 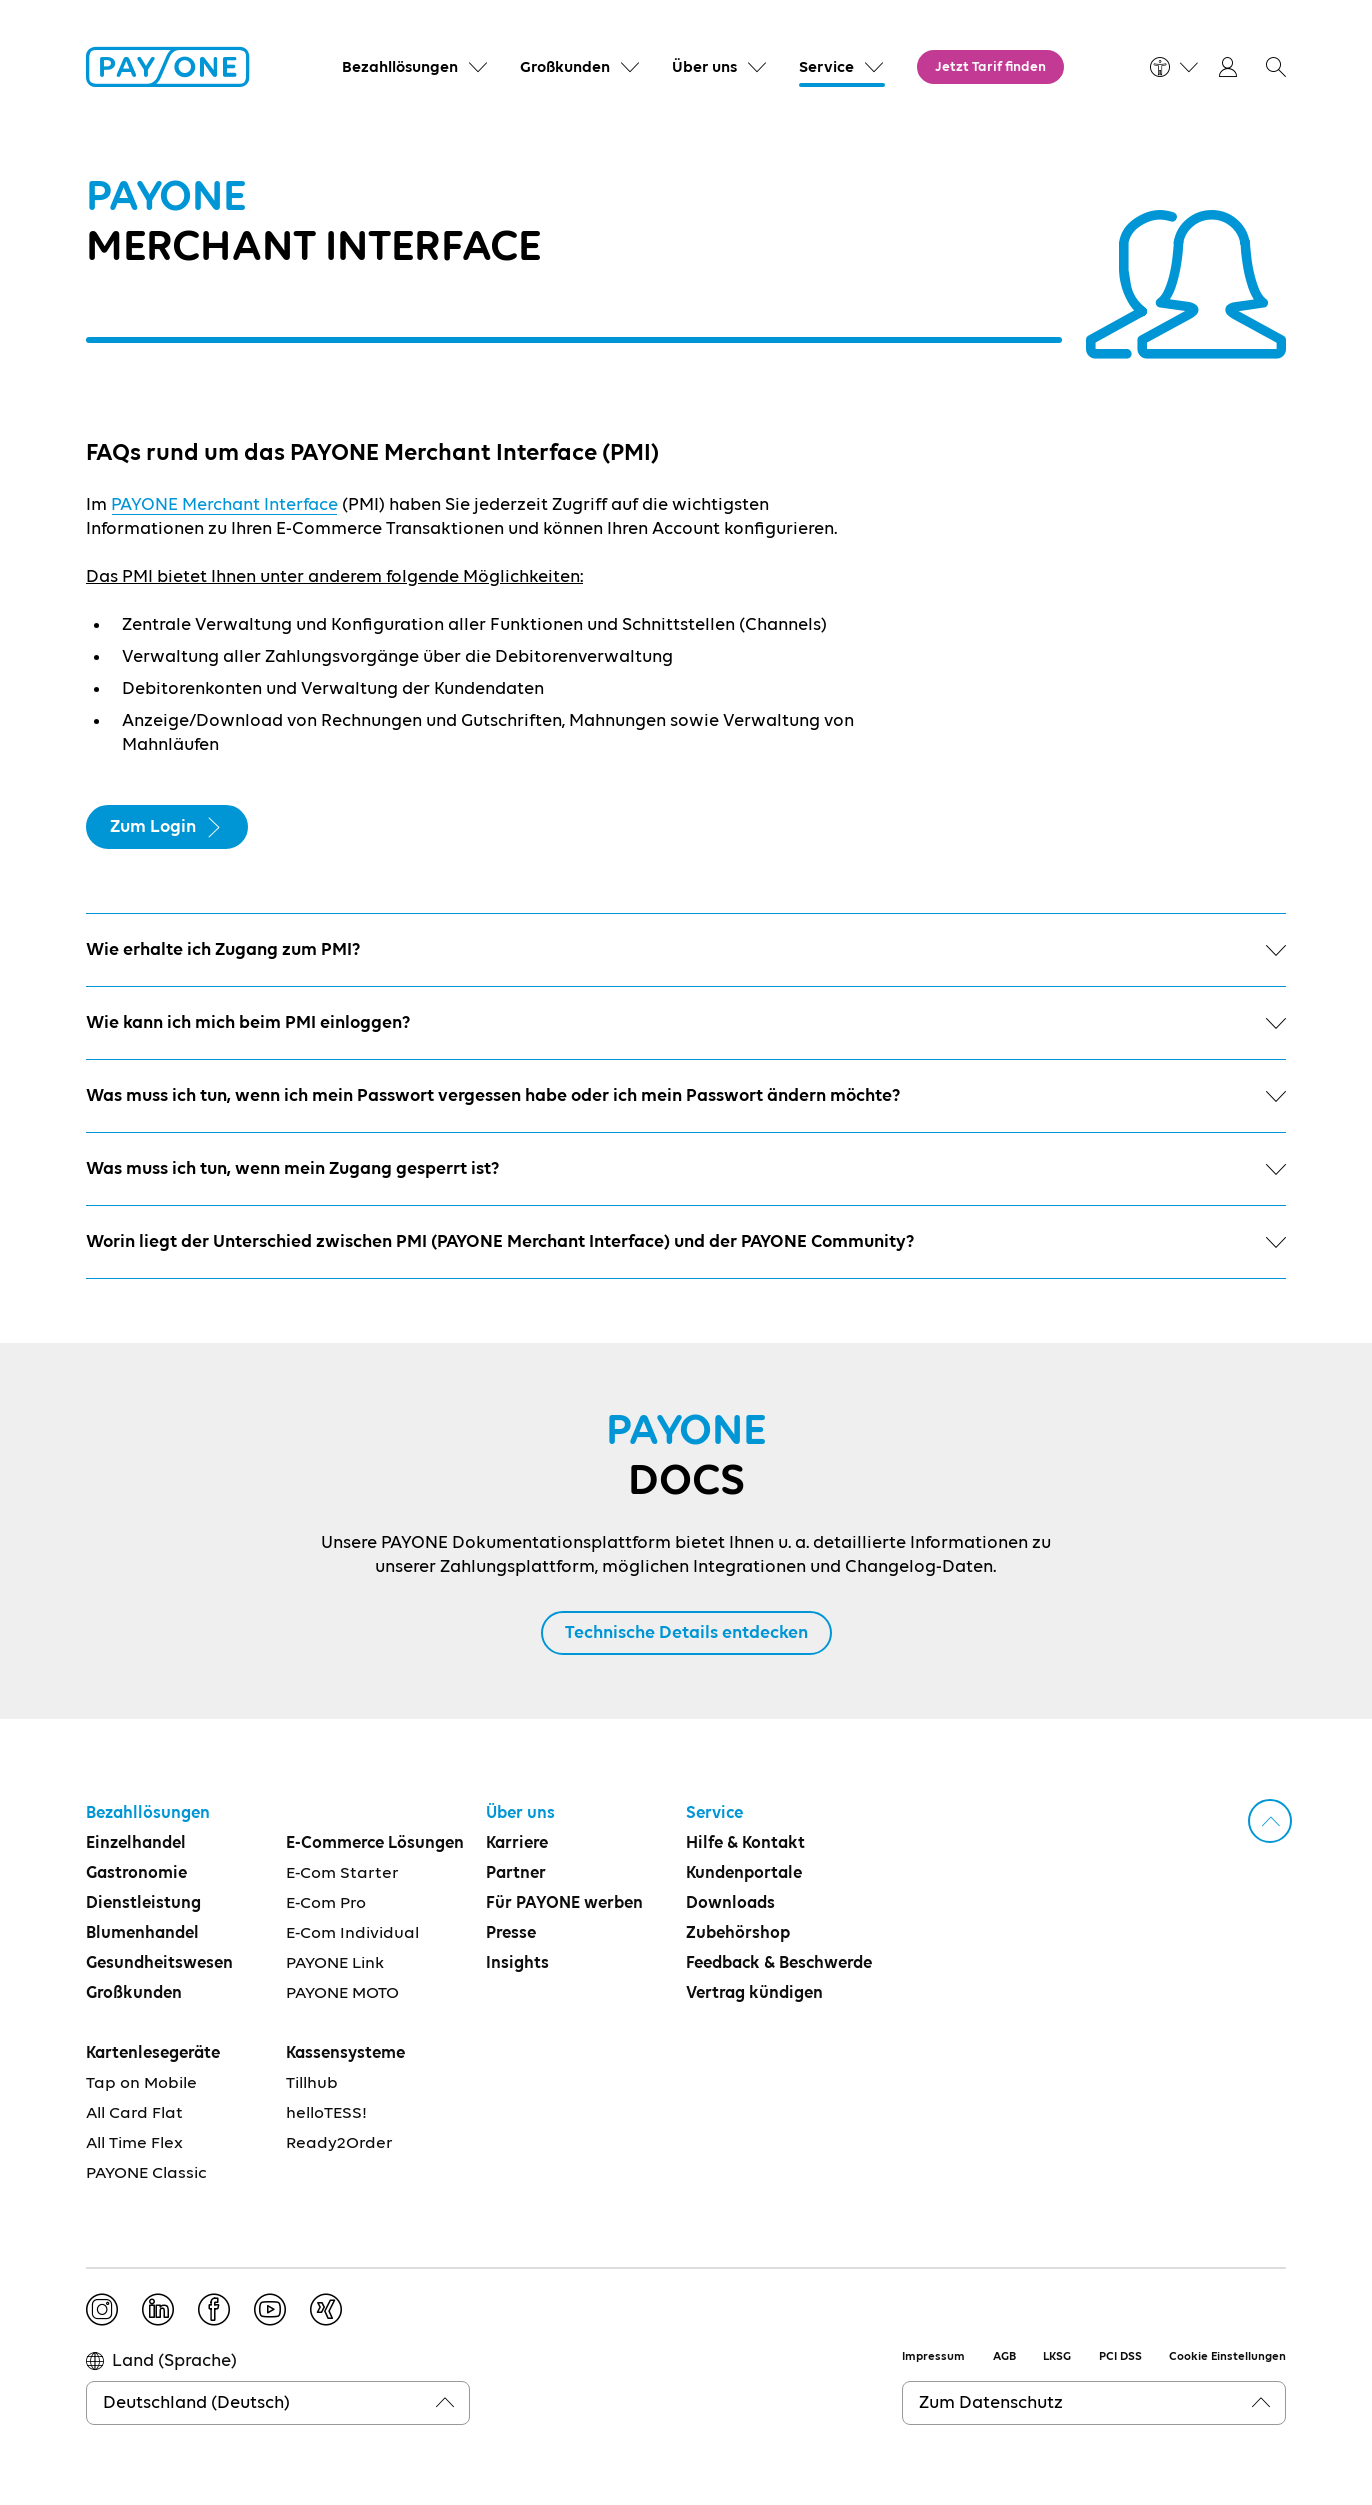 I want to click on Impressum, so click(x=933, y=2357).